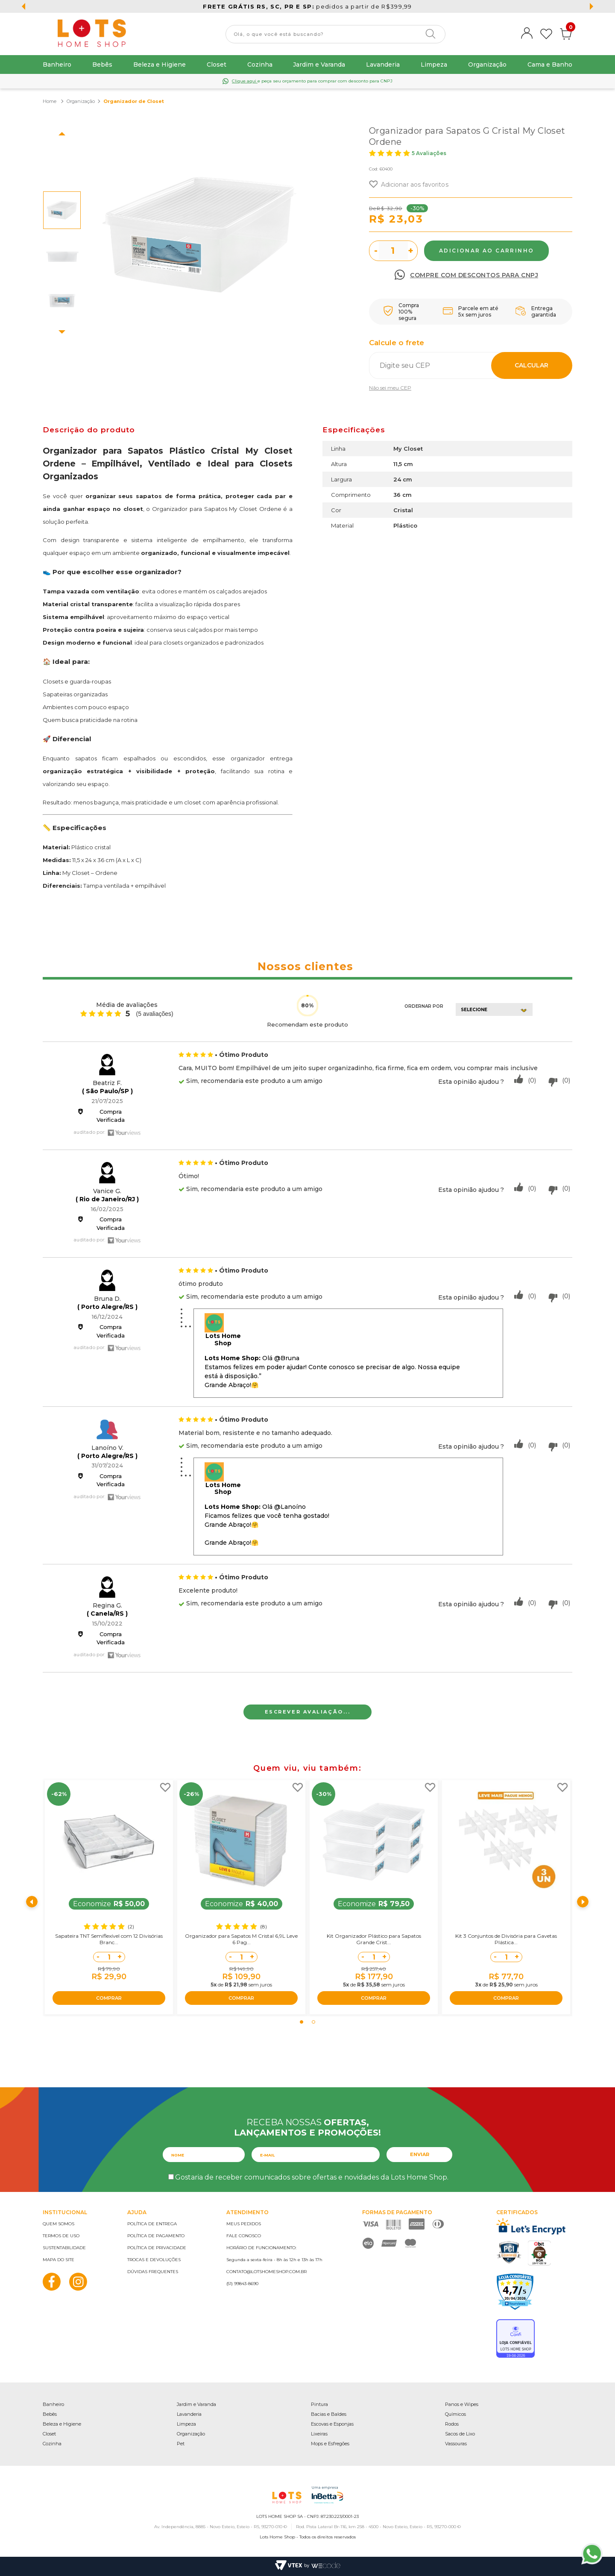 The width and height of the screenshot is (615, 2576). I want to click on Cama e Banho, so click(549, 64).